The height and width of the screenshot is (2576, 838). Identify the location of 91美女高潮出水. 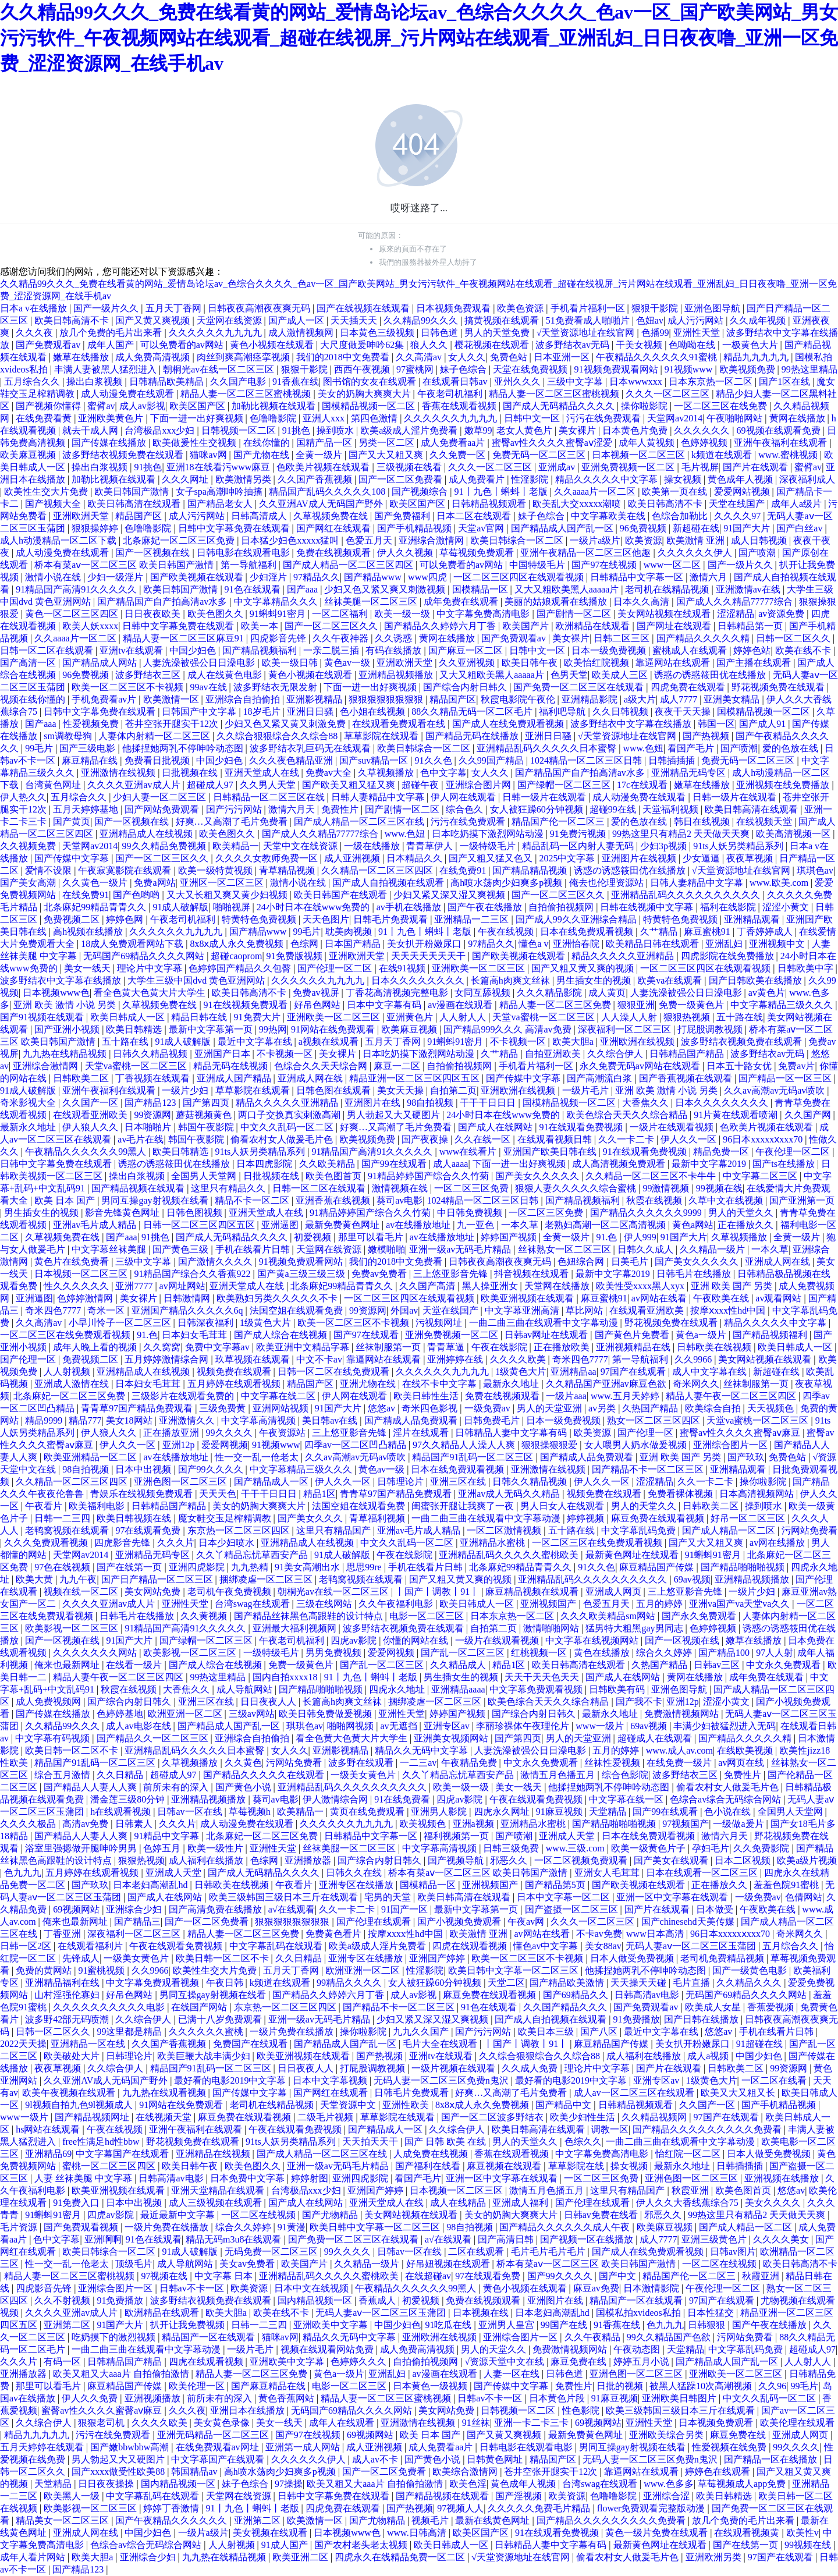
(308, 1567).